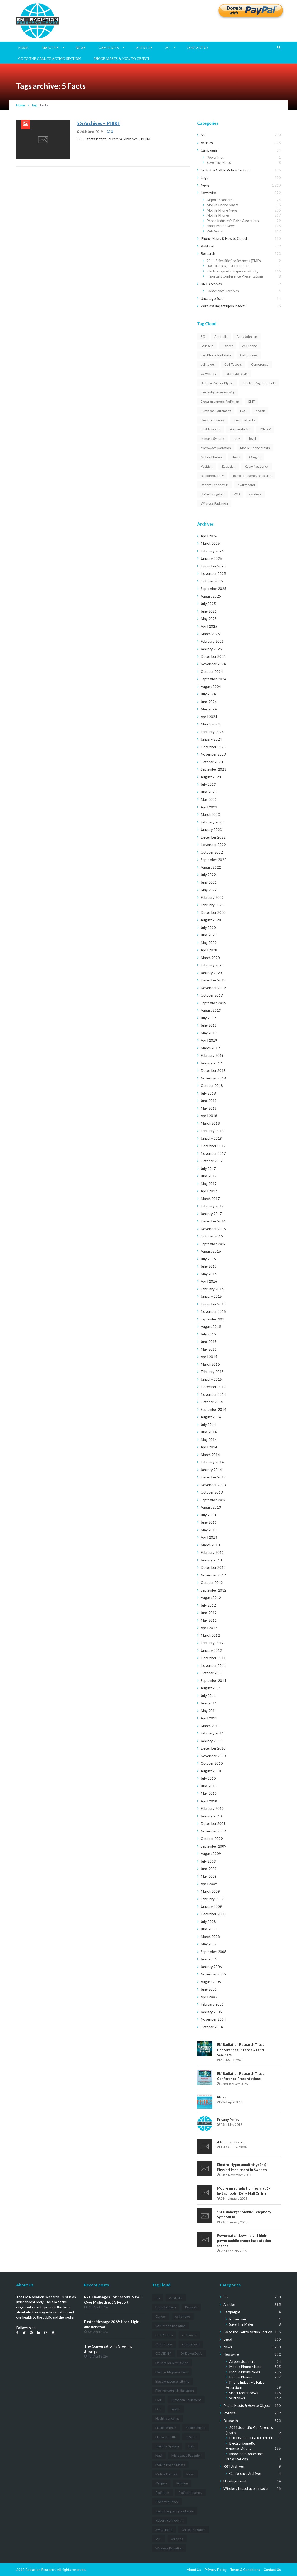  What do you see at coordinates (208, 875) in the screenshot?
I see `July 2022` at bounding box center [208, 875].